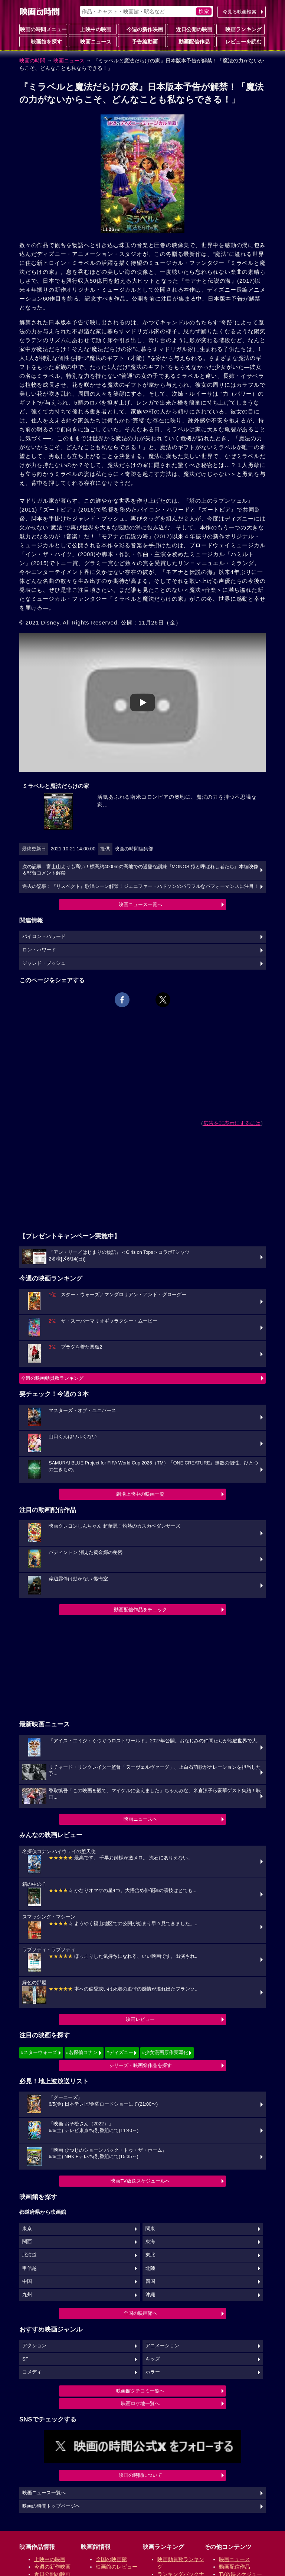 The image size is (285, 2576). Describe the element at coordinates (27, 2281) in the screenshot. I see `中国` at that location.